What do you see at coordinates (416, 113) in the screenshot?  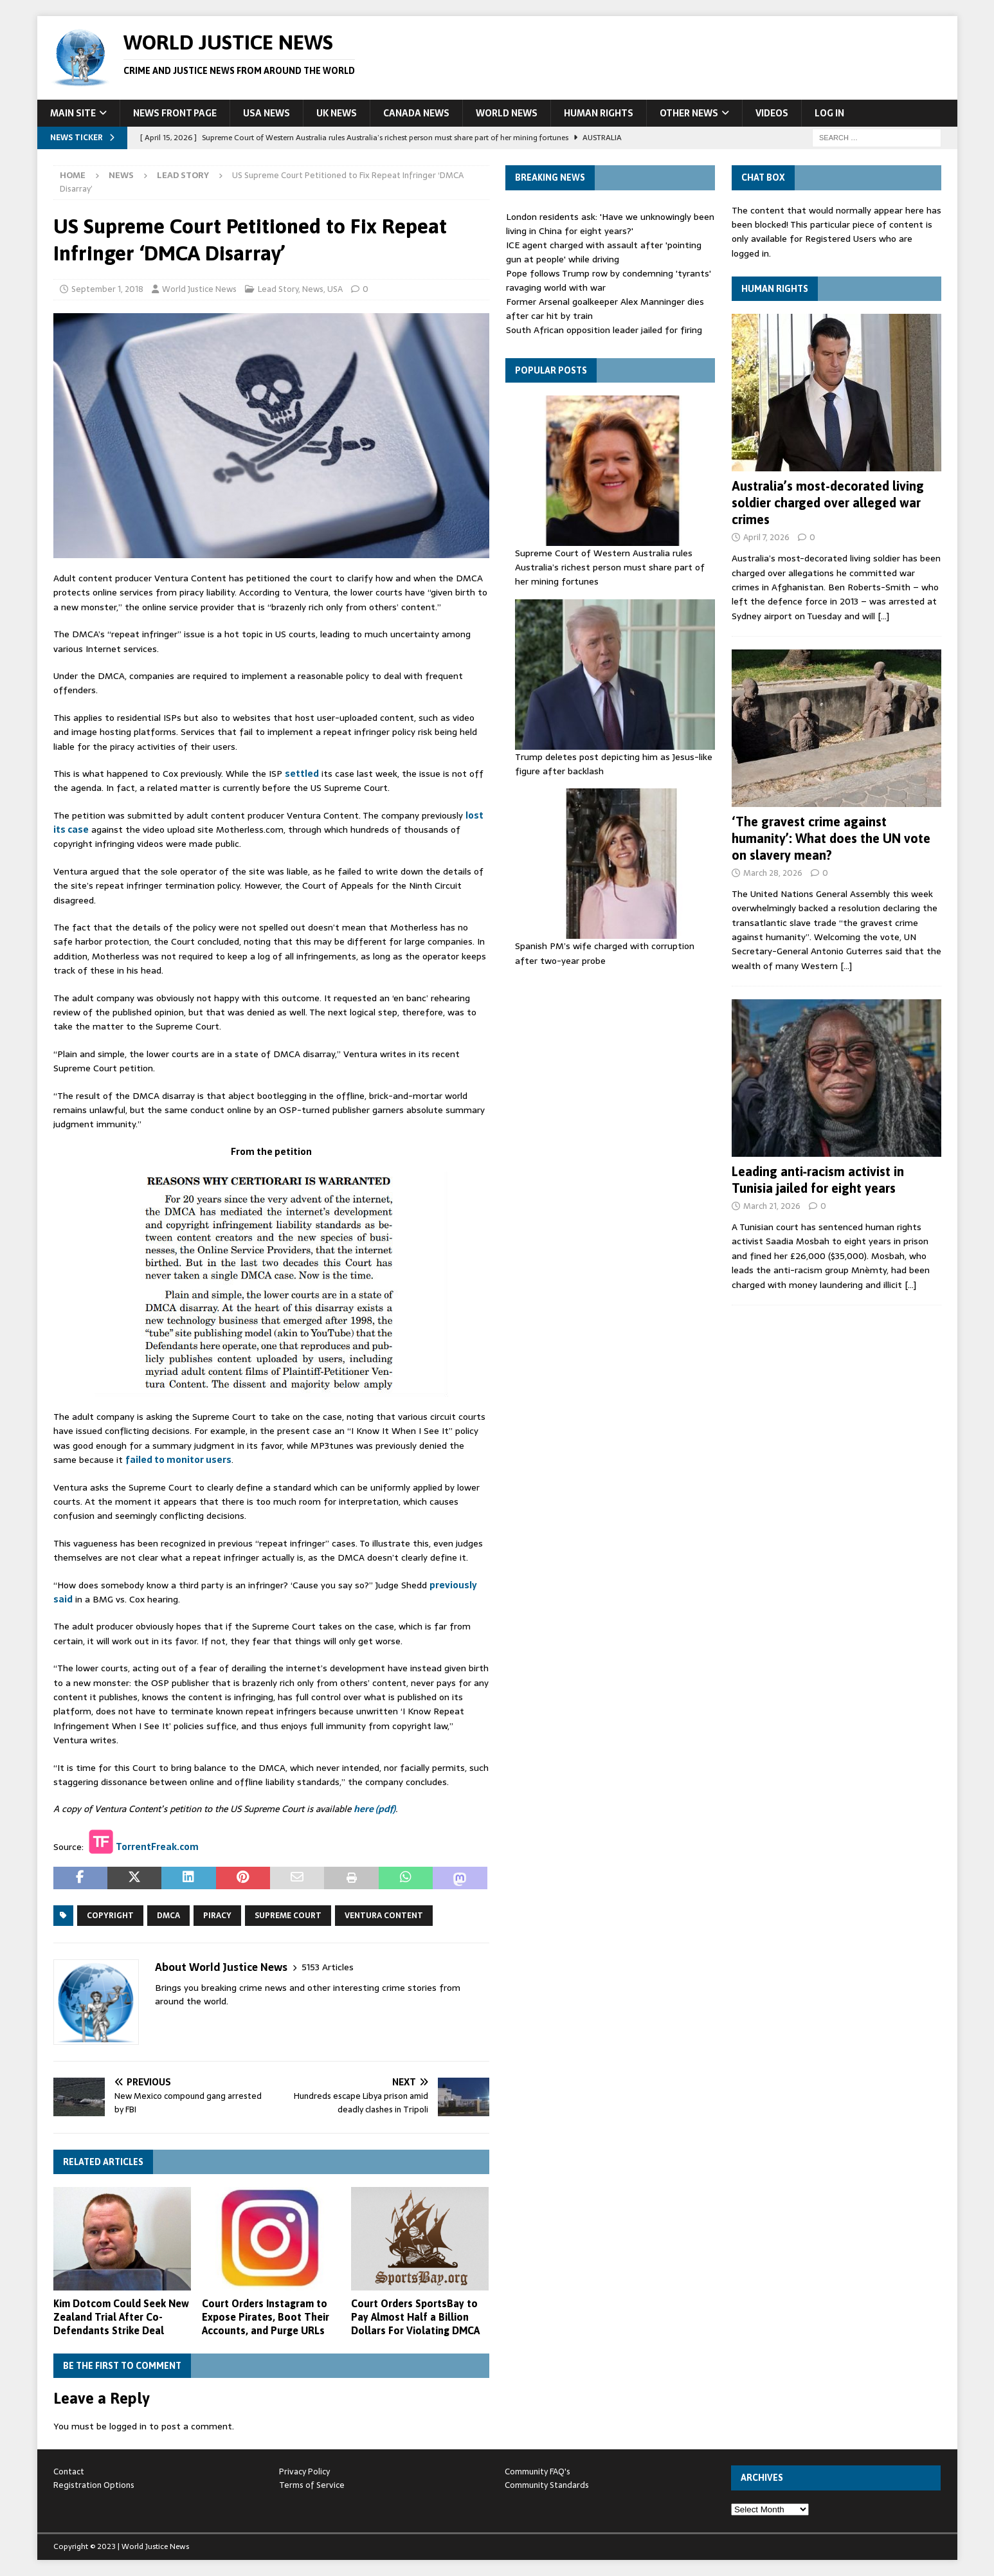 I see `Canada News` at bounding box center [416, 113].